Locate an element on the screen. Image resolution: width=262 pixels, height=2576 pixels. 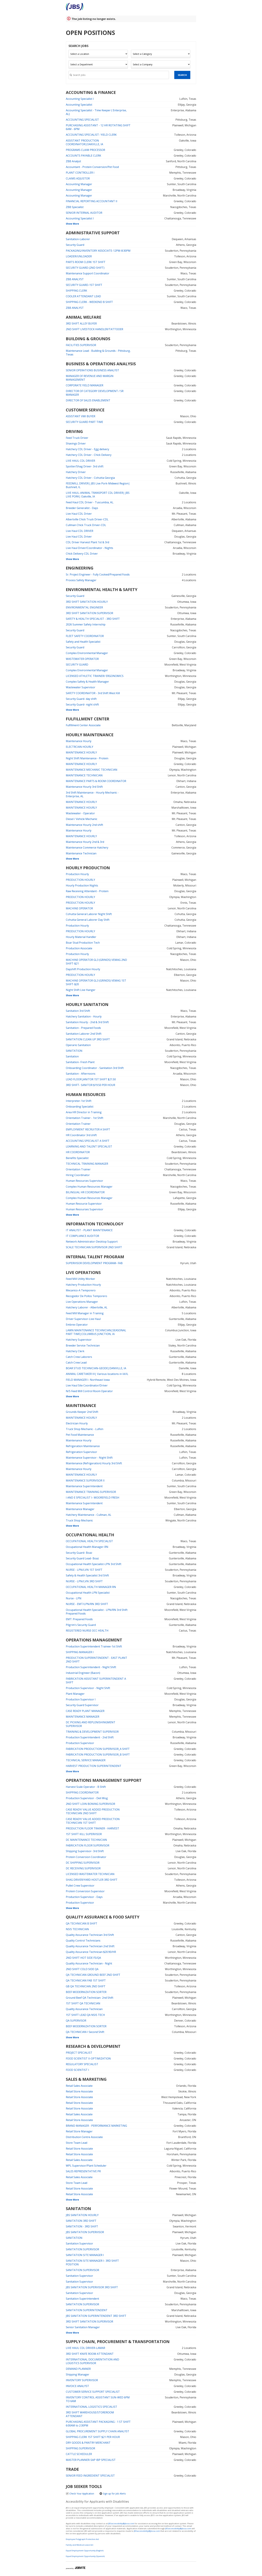
Hourly Production Nights is located at coordinates (82, 885).